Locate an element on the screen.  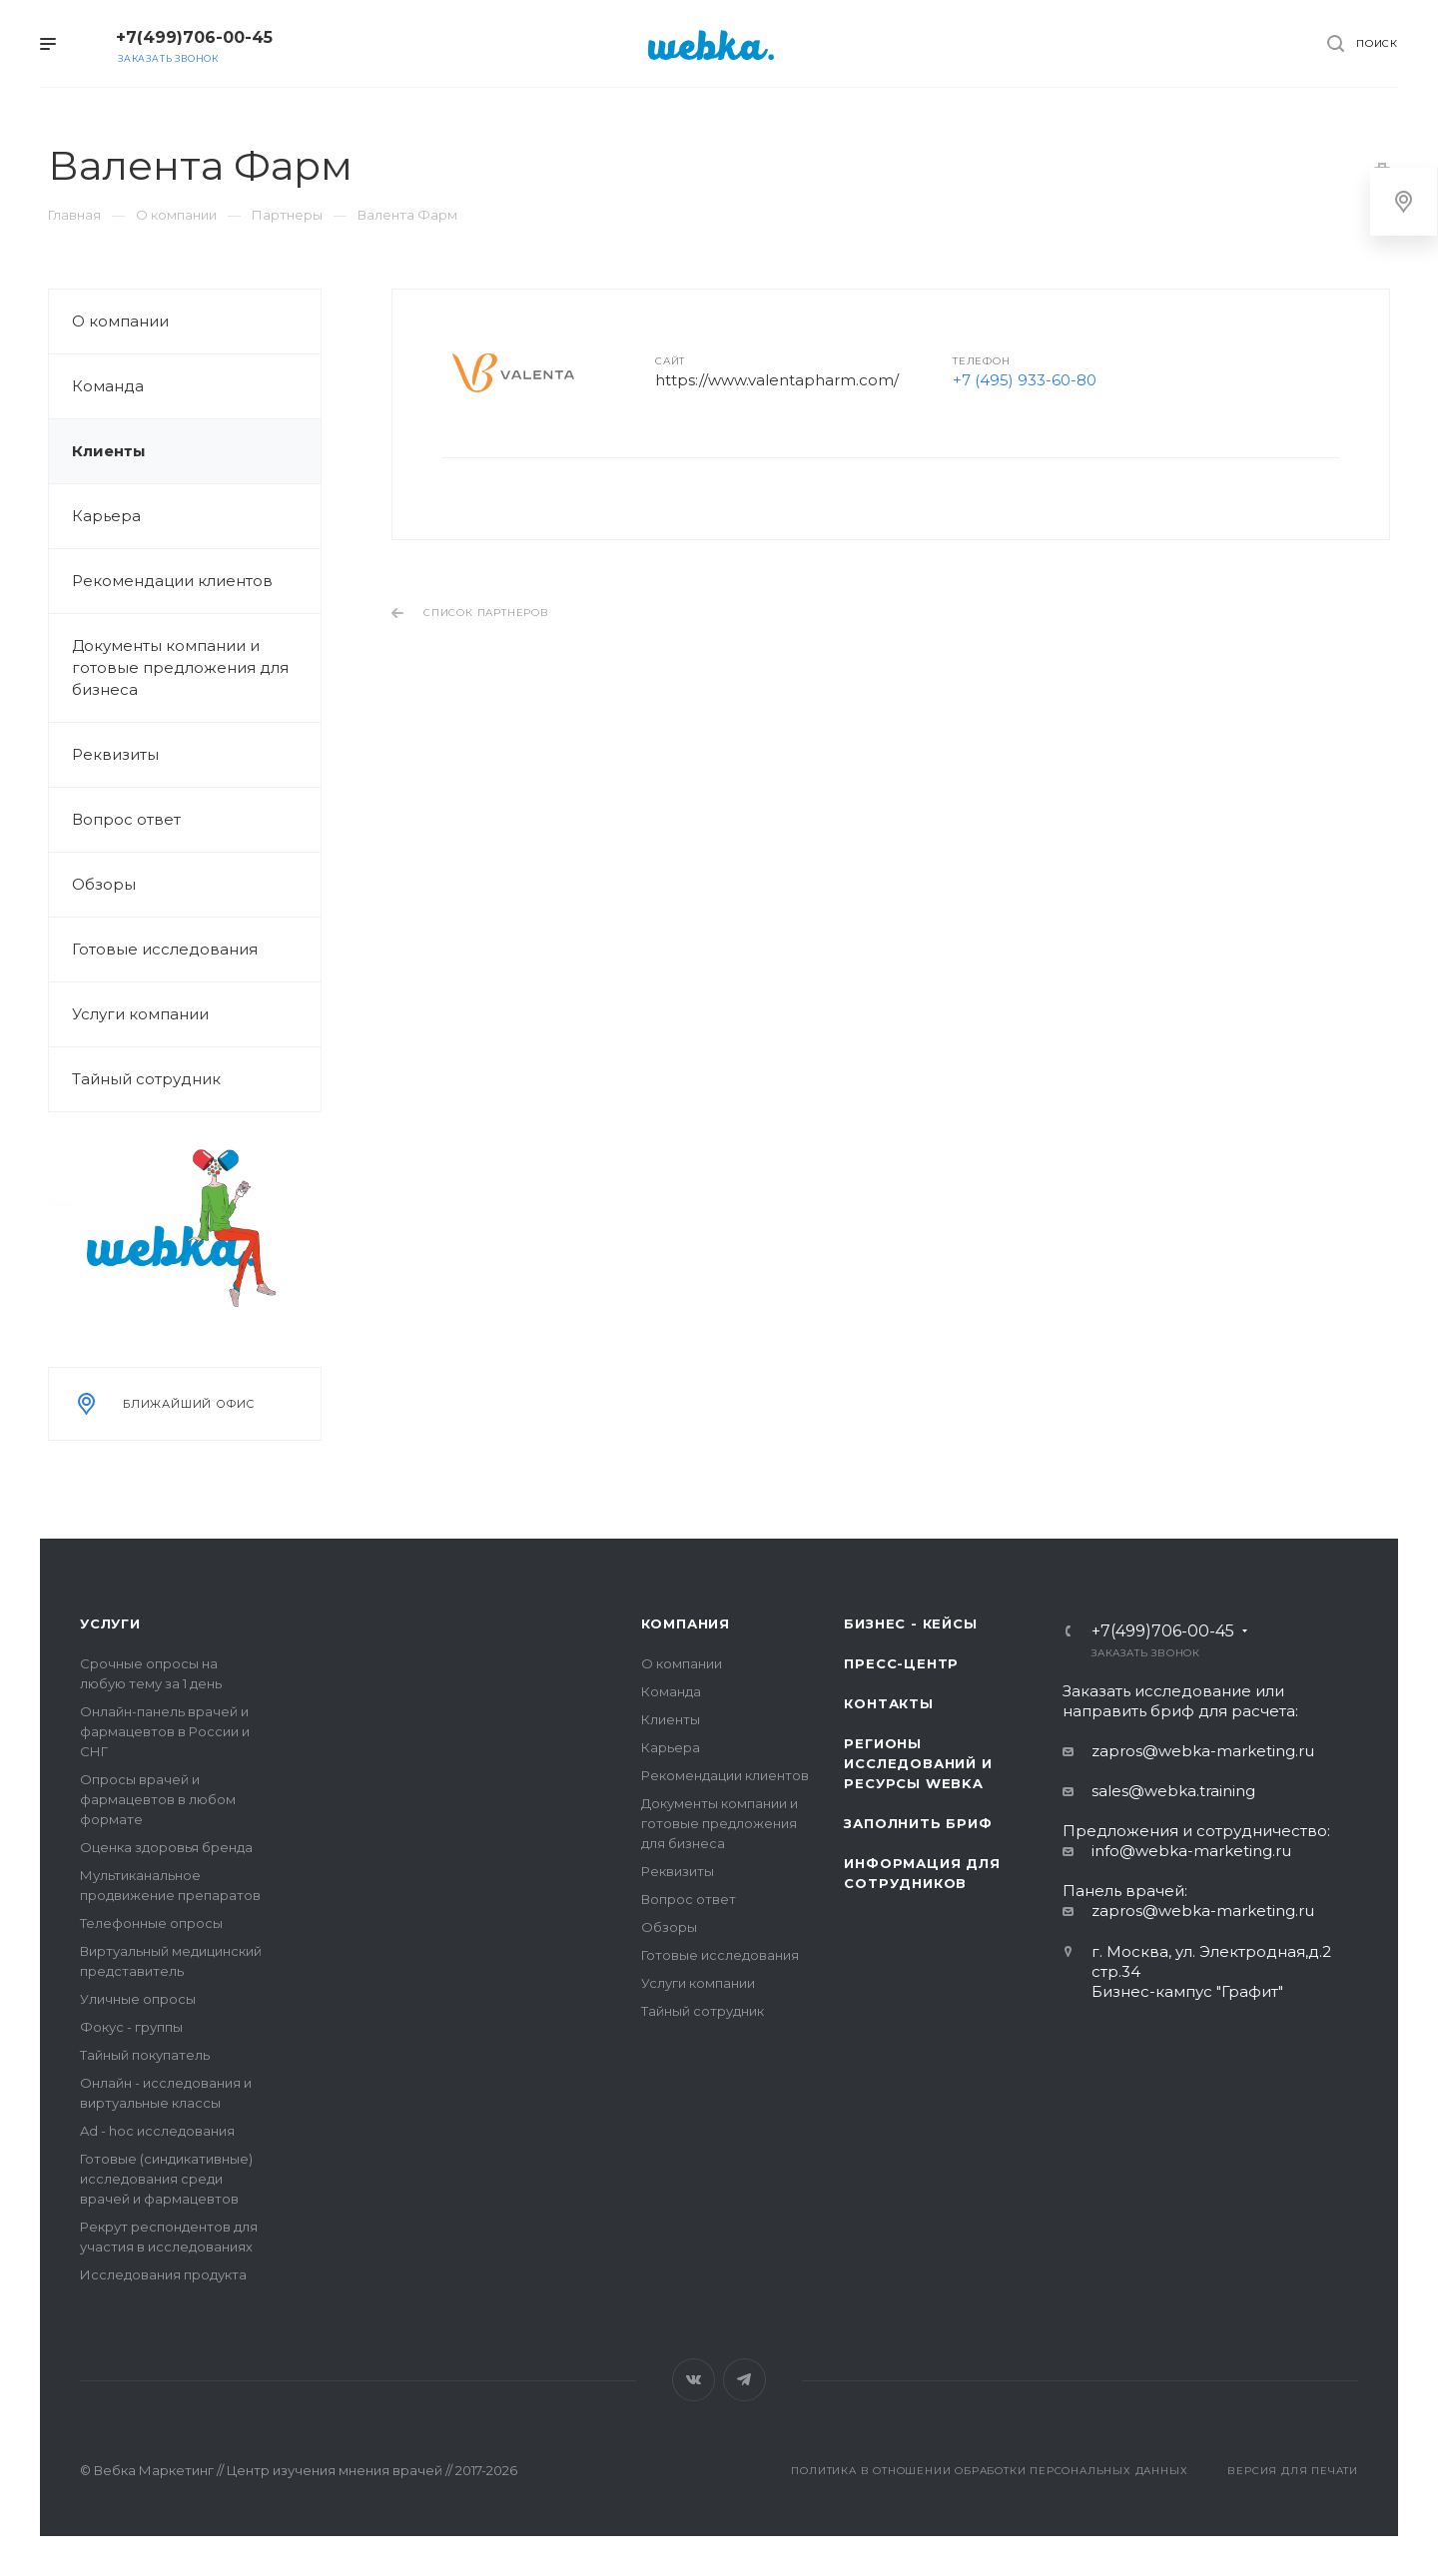
info@webka-marketing.ru is located at coordinates (1191, 1850).